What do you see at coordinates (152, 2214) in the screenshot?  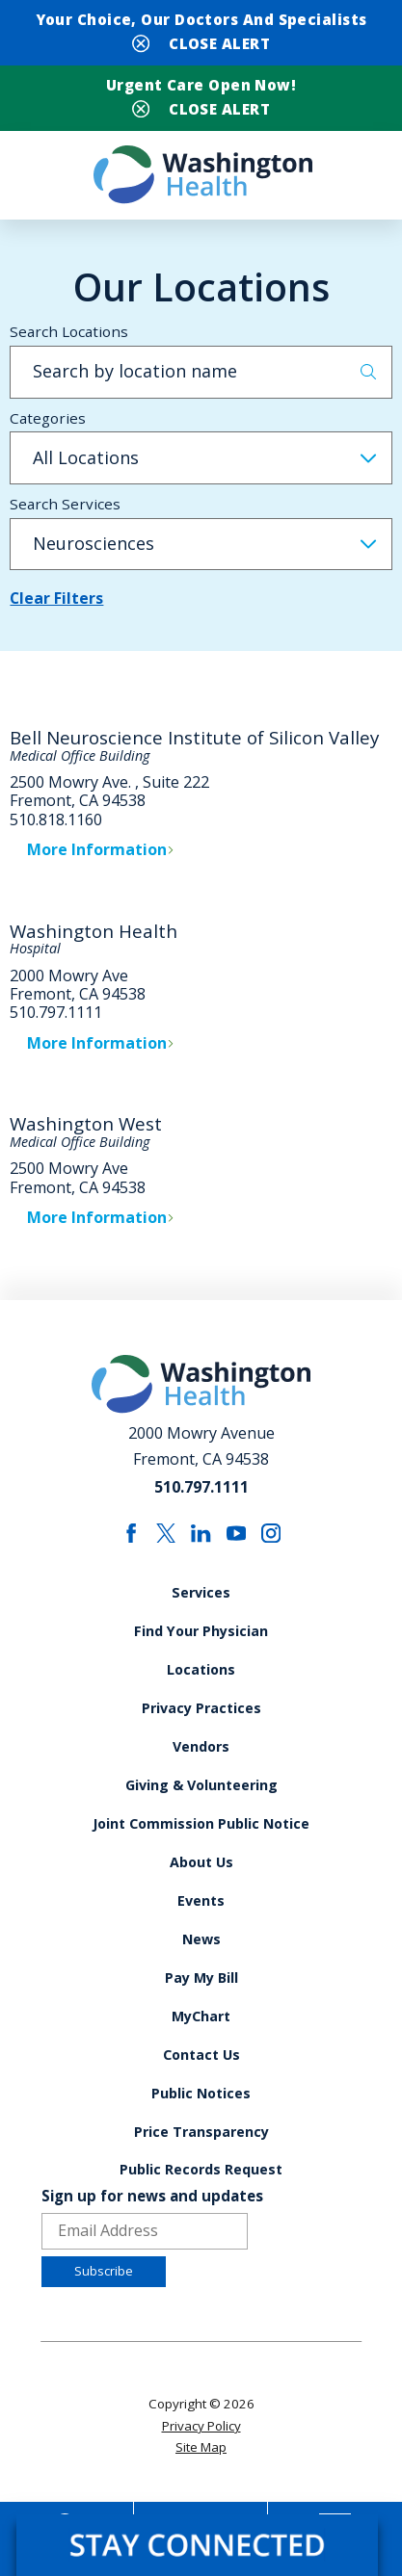 I see `Sign up for news and updates` at bounding box center [152, 2214].